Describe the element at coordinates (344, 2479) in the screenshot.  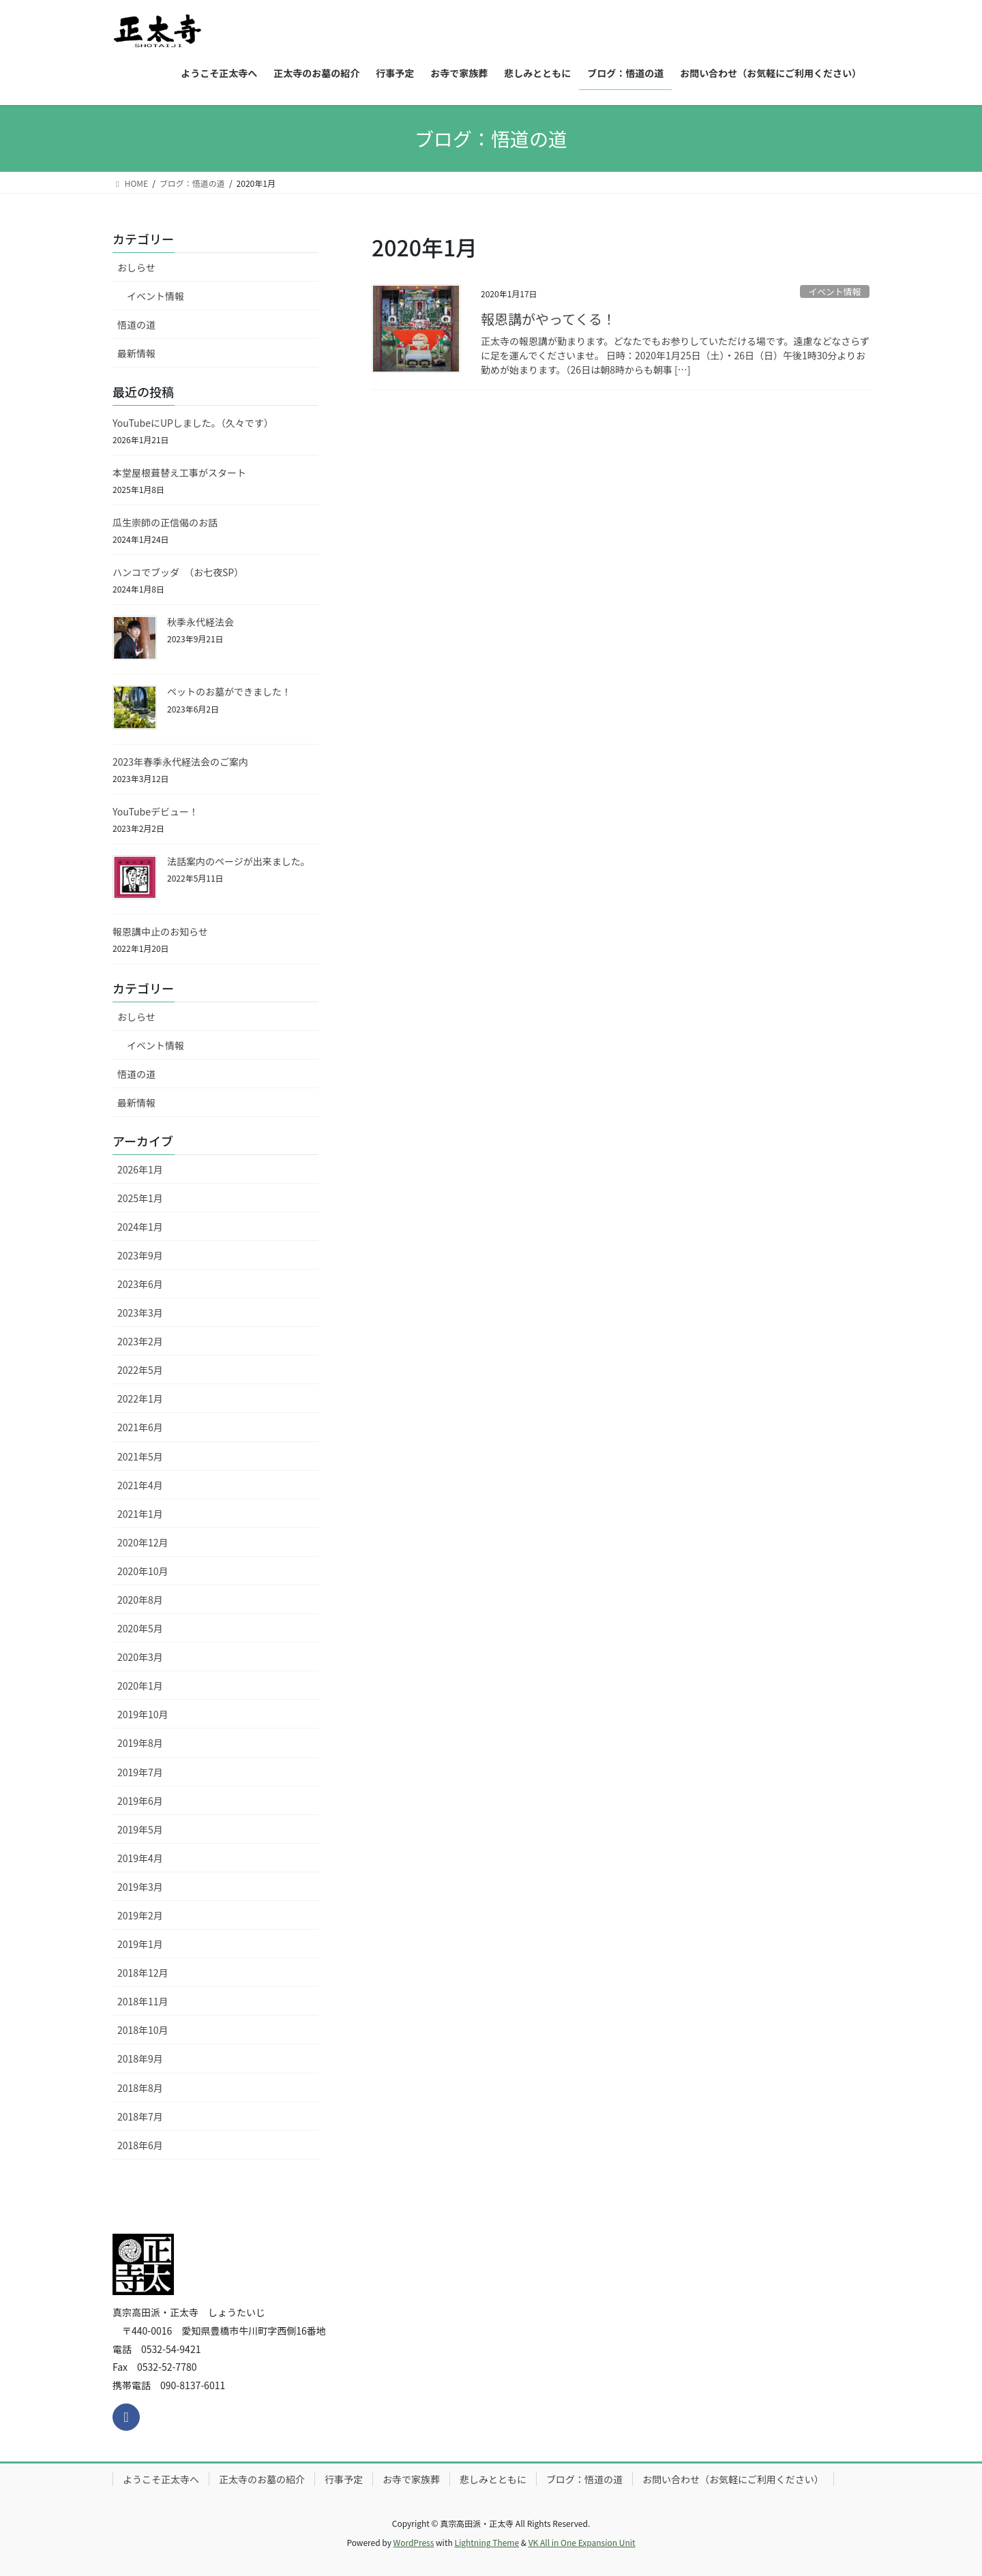
I see `行事予定` at that location.